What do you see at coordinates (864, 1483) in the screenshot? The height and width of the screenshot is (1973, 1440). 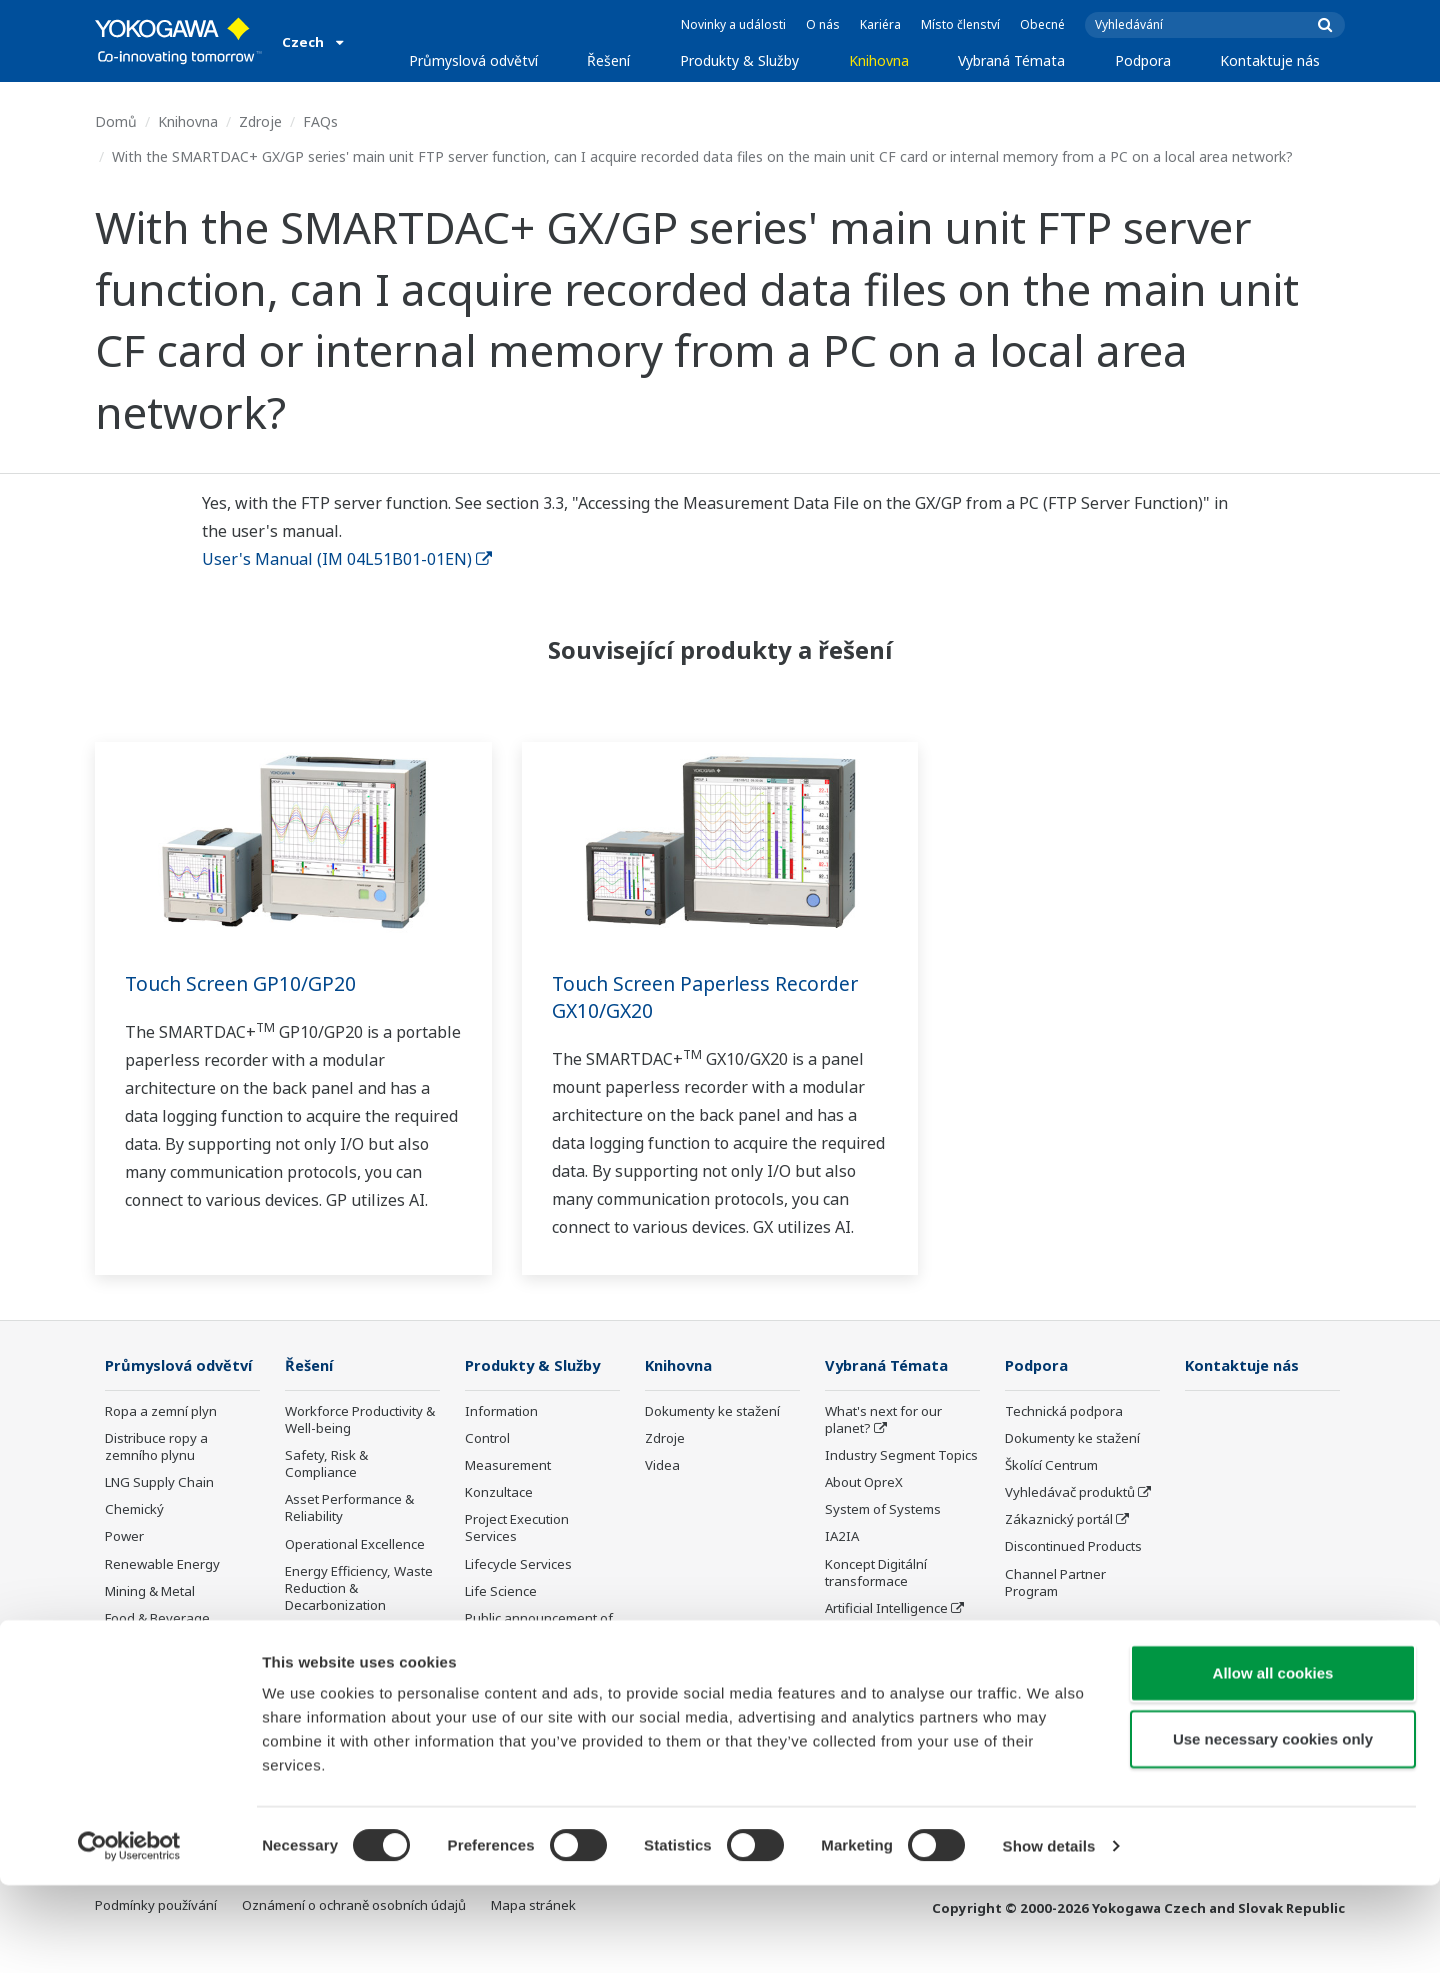 I see `About OpreX` at bounding box center [864, 1483].